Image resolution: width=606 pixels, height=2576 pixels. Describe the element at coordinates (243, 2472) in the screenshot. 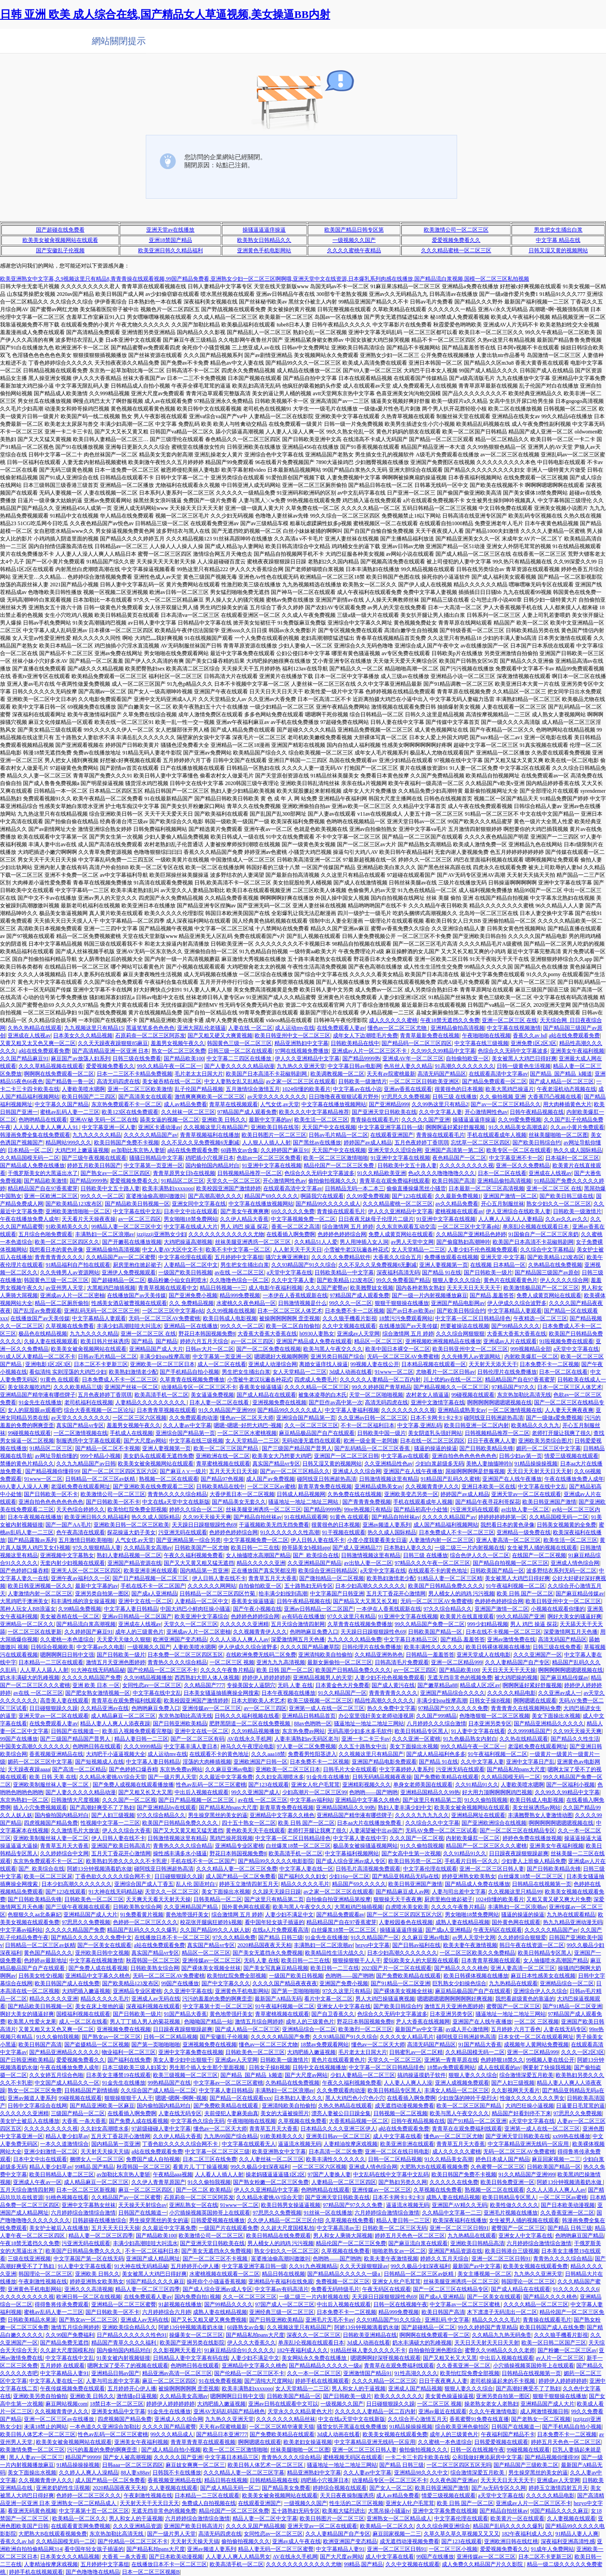

I see `久久久精品人妻一区二区三区字幕` at that location.